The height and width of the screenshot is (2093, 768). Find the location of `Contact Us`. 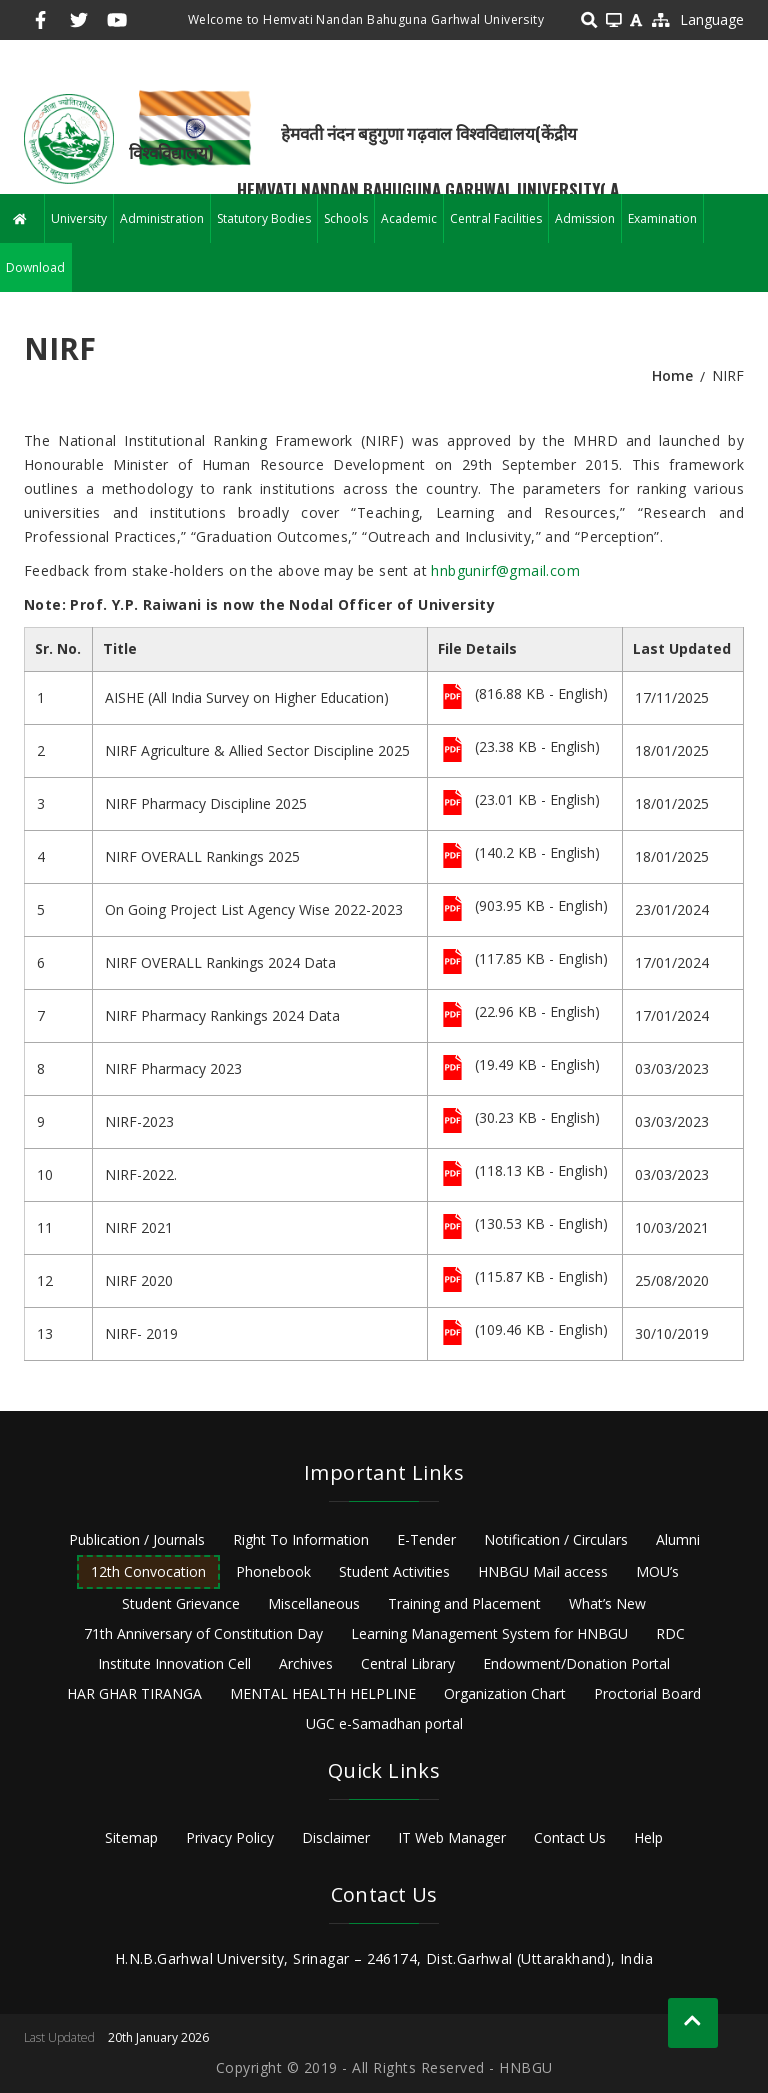

Contact Us is located at coordinates (570, 1837).